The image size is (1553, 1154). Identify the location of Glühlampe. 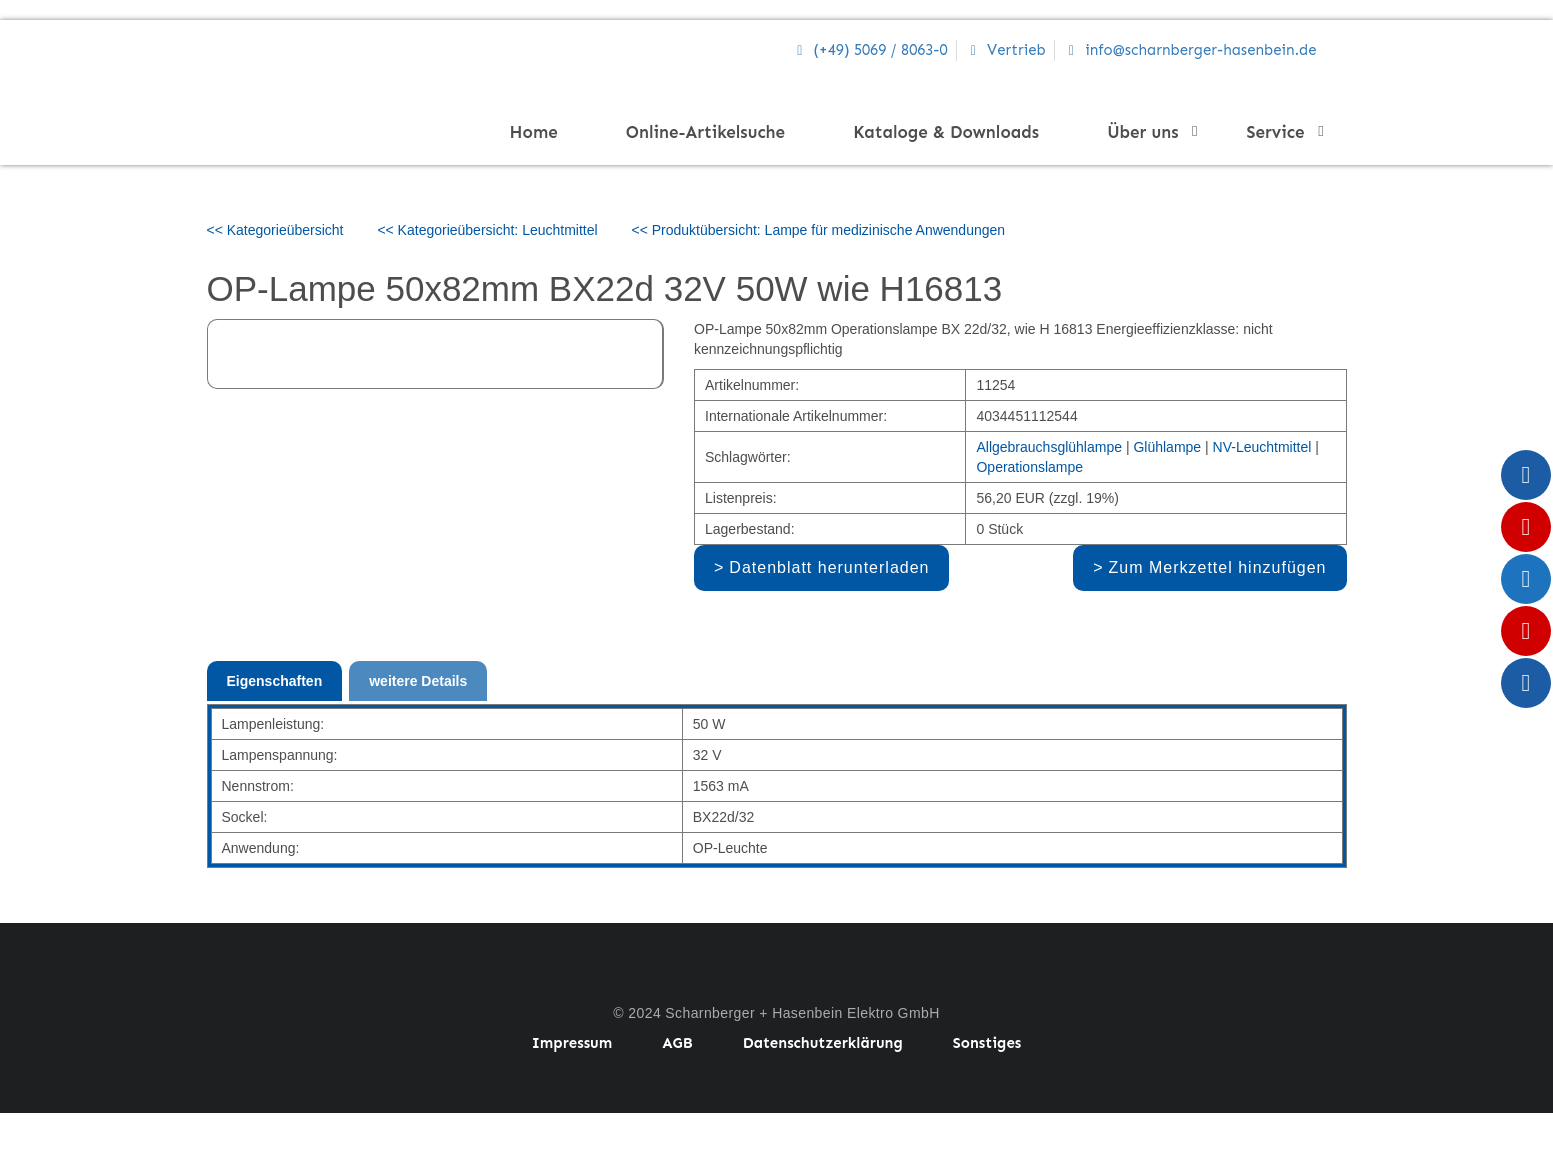
(1167, 447).